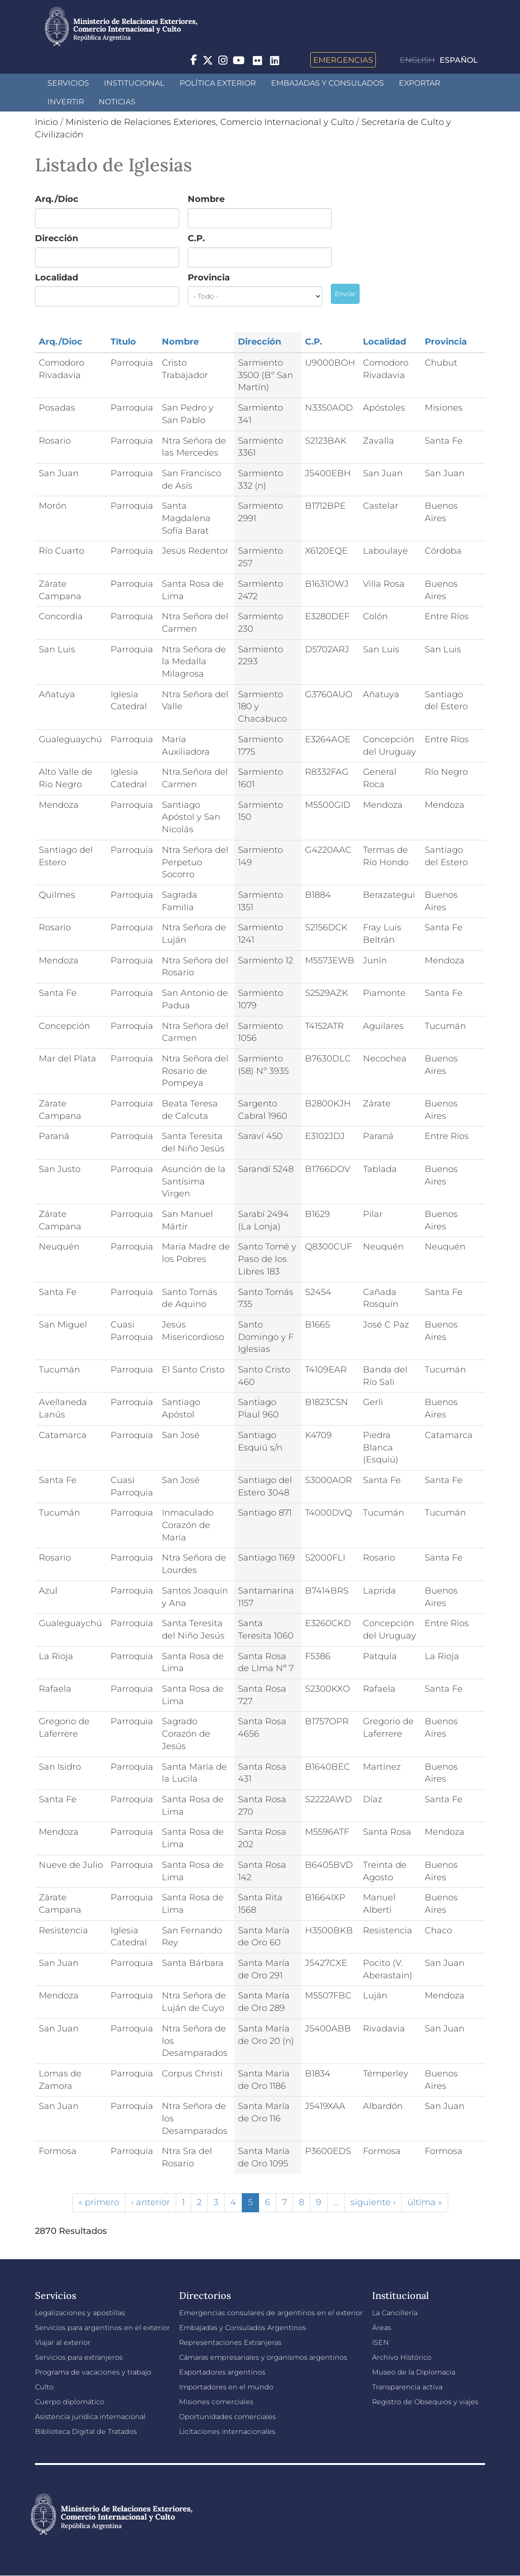 The width and height of the screenshot is (520, 2576). I want to click on Servicios, so click(68, 83).